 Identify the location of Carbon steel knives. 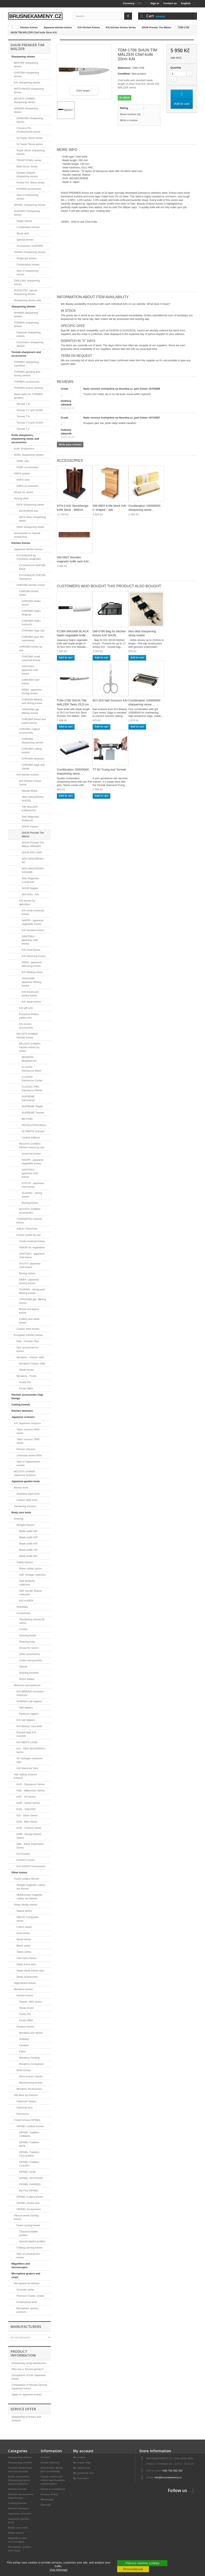
(27, 1328).